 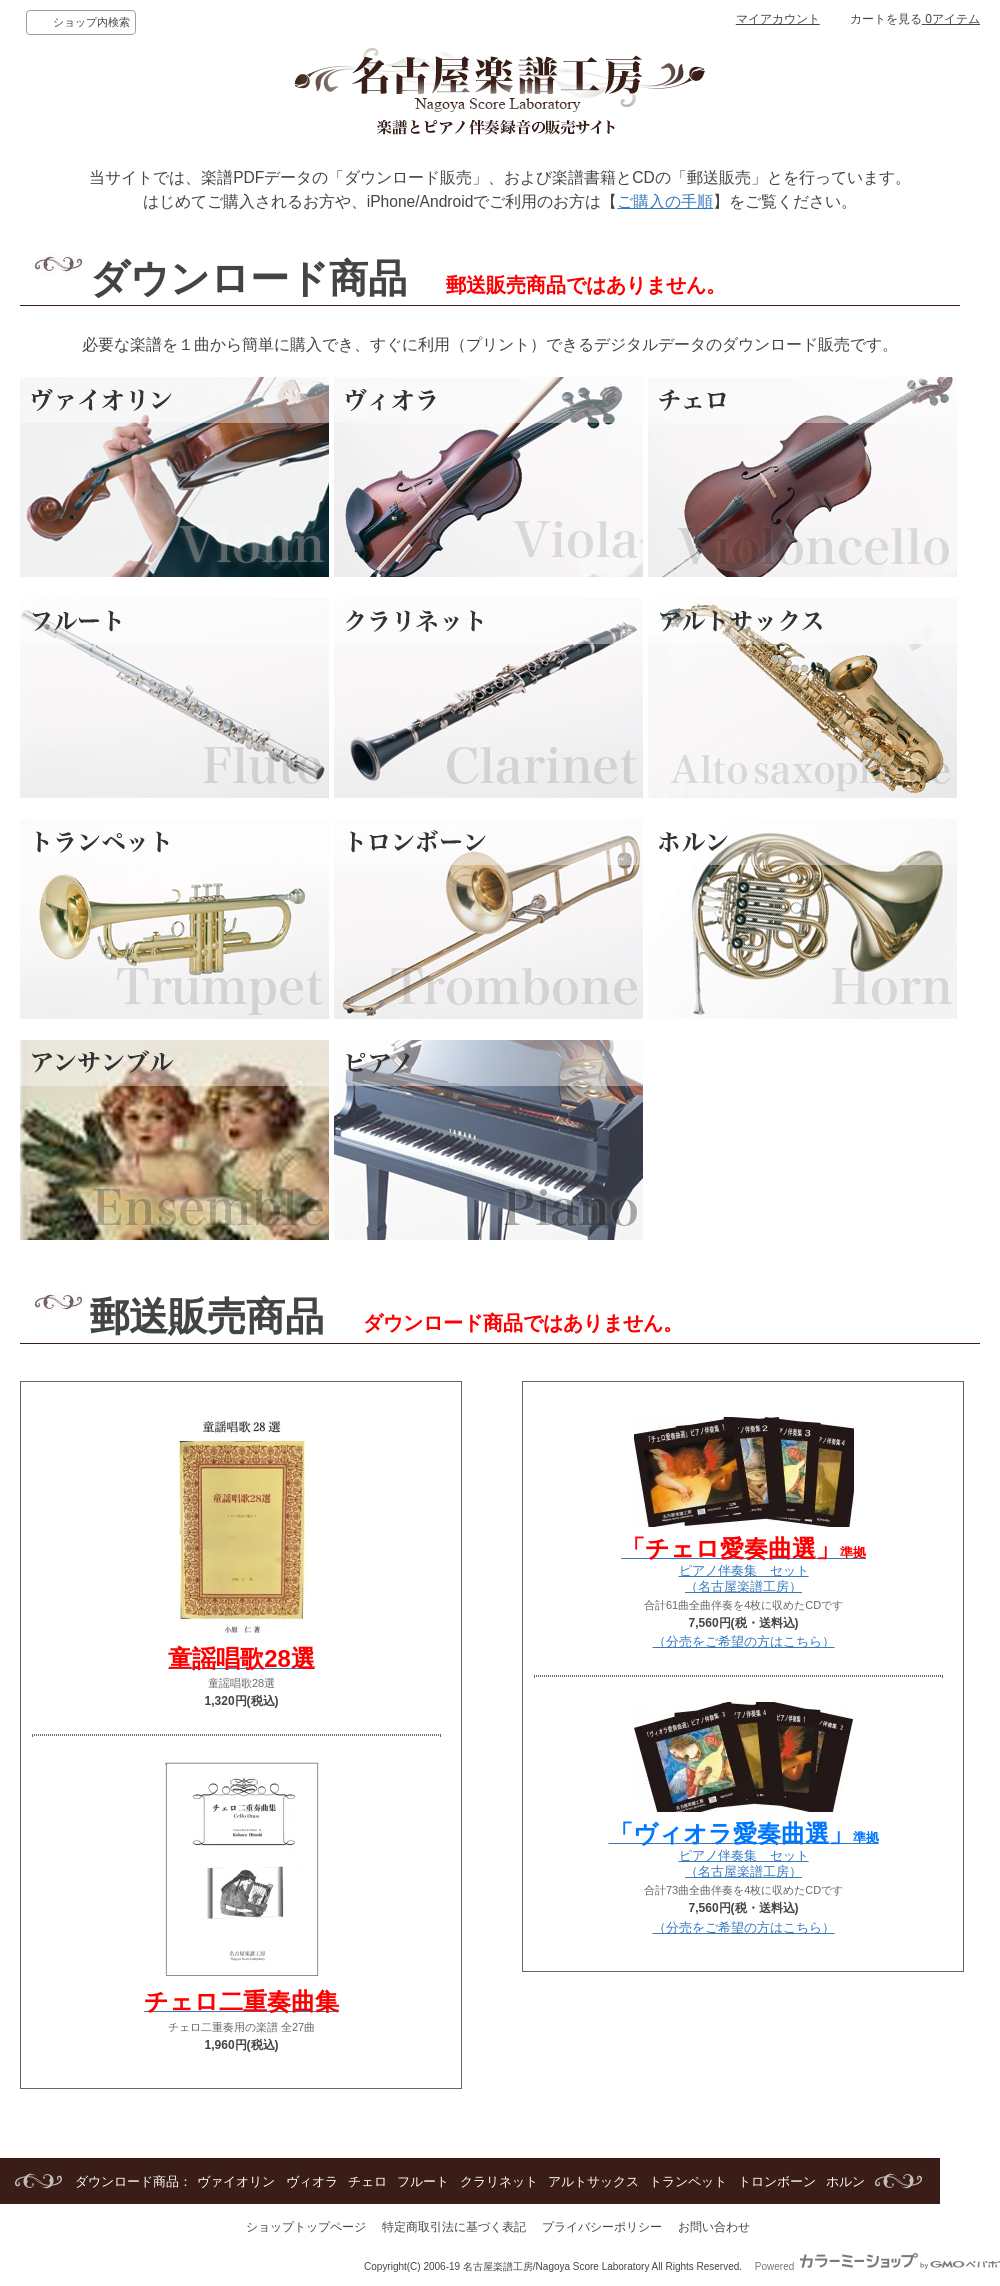 What do you see at coordinates (845, 2181) in the screenshot?
I see `ホルン` at bounding box center [845, 2181].